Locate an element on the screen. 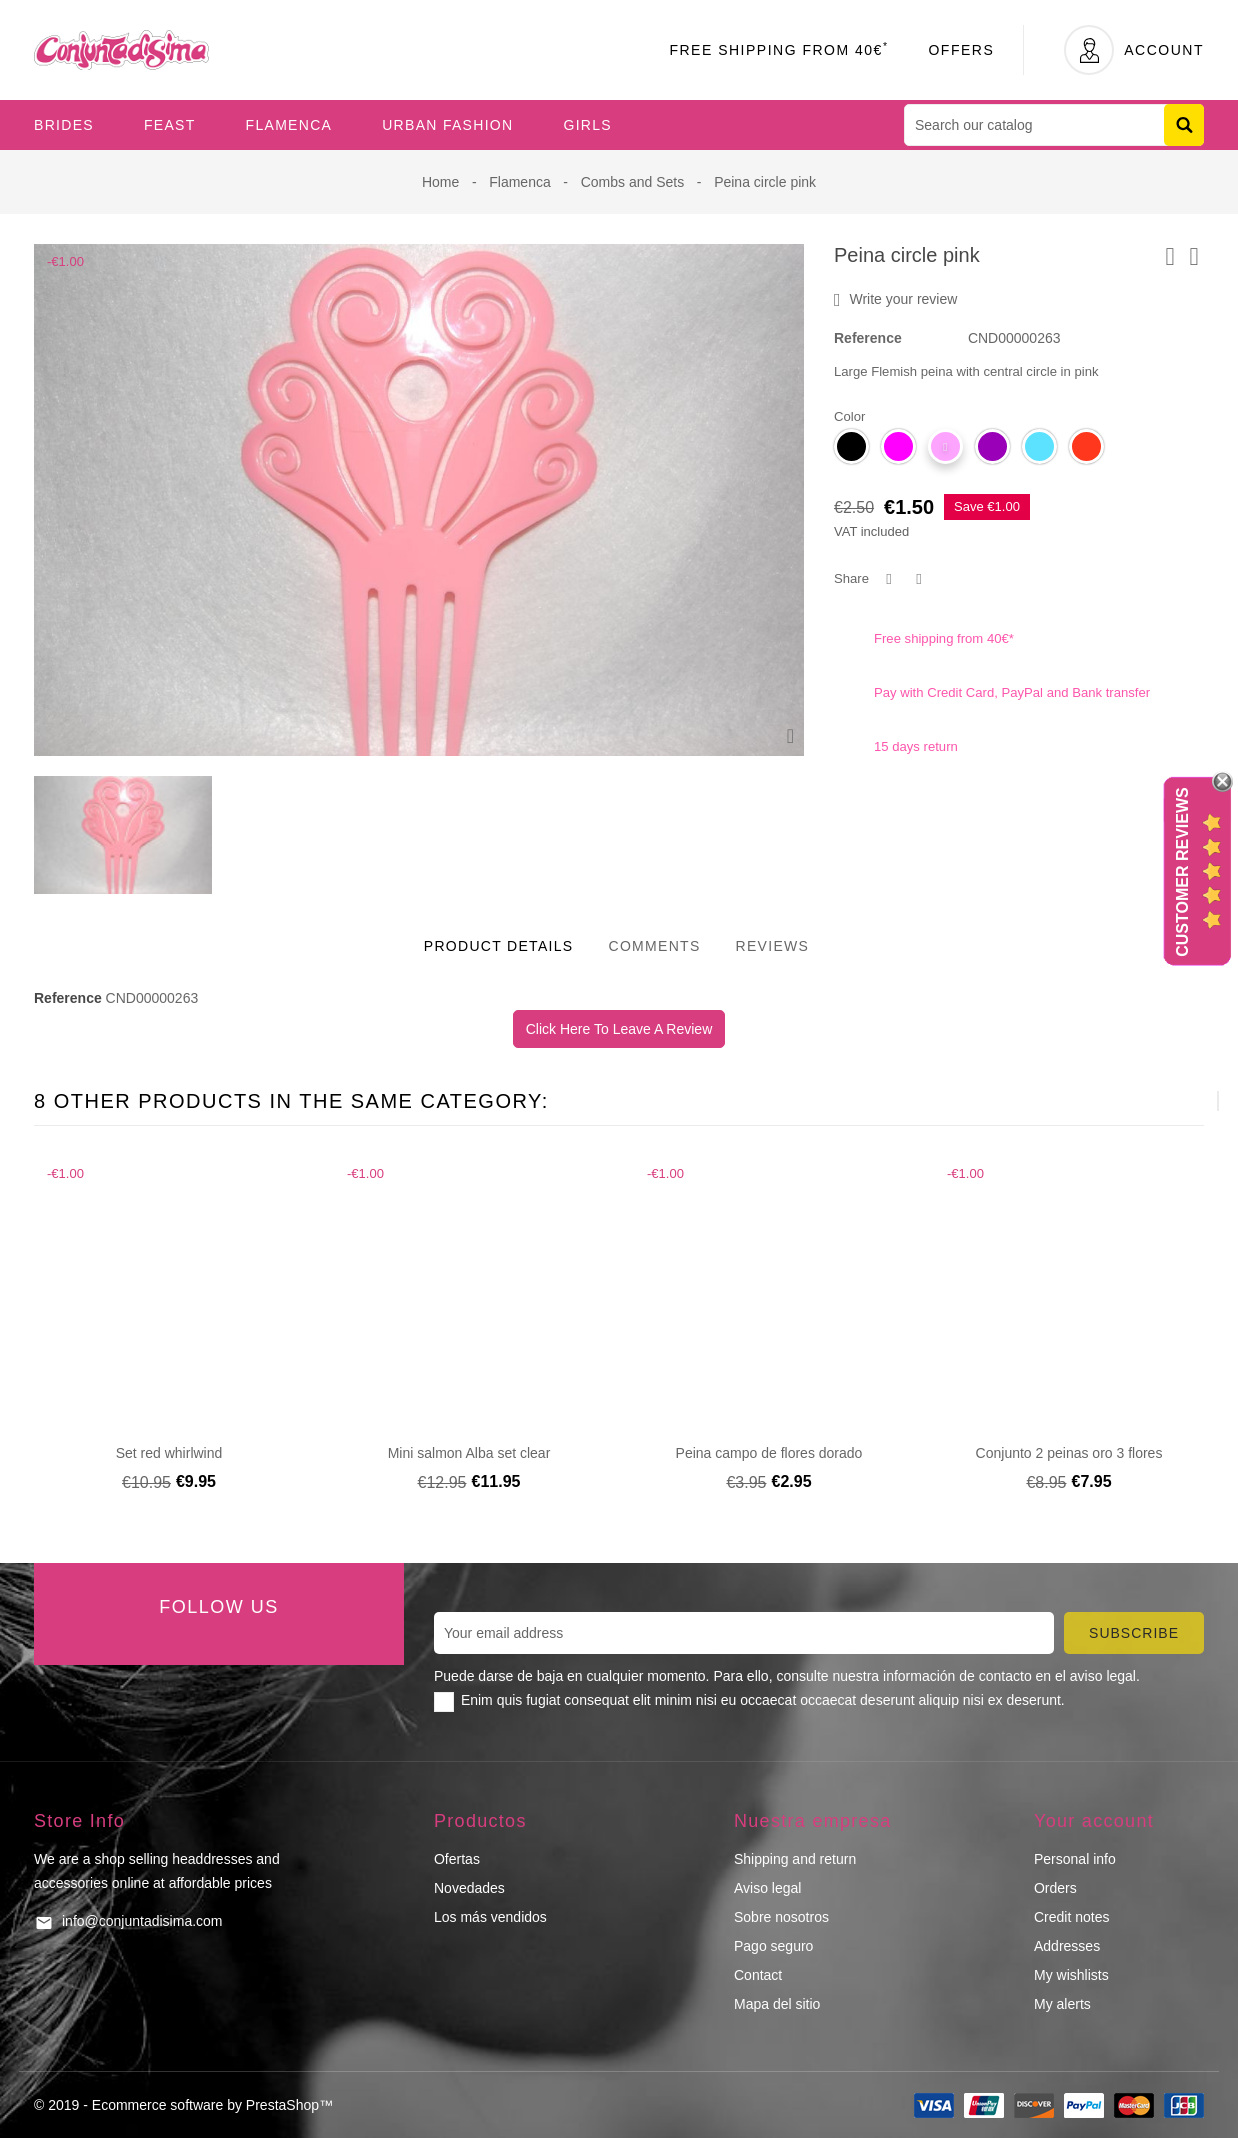  Free Shipping From 40€ is located at coordinates (778, 50).